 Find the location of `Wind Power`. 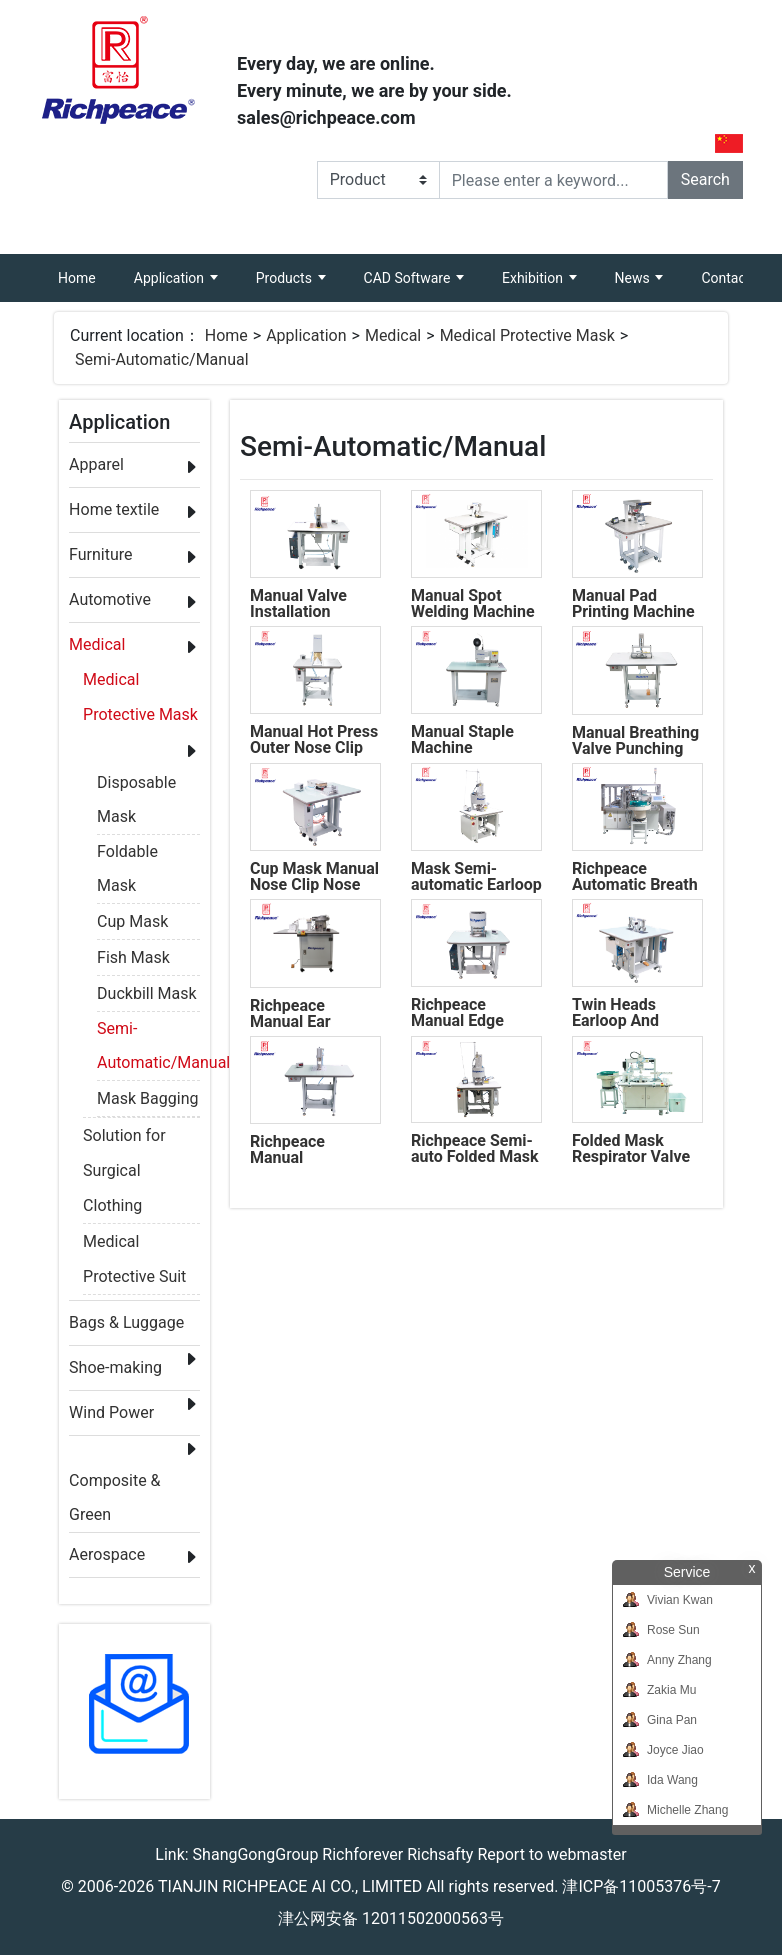

Wind Power is located at coordinates (111, 1412).